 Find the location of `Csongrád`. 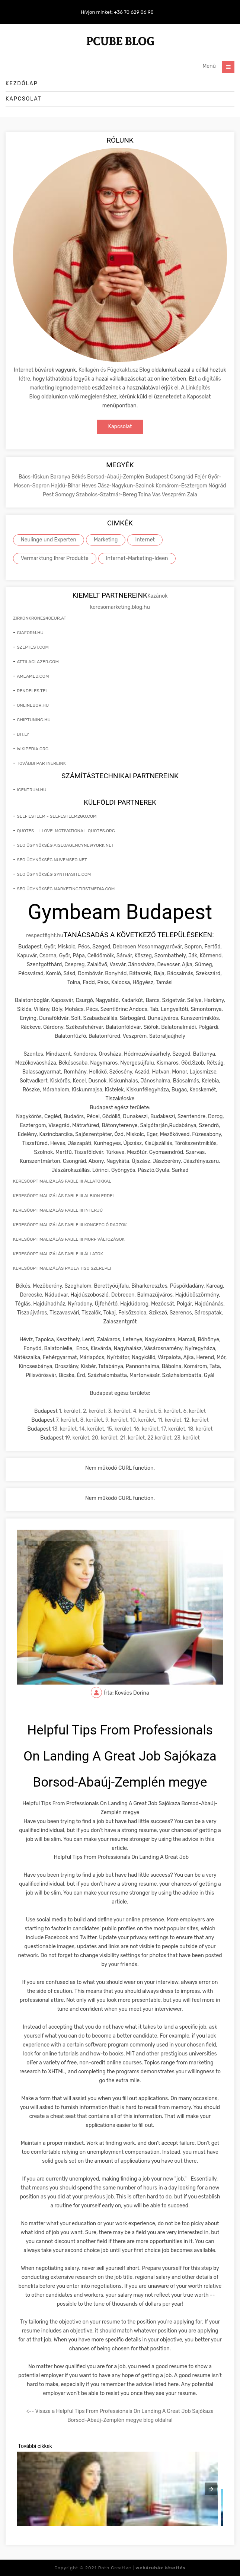

Csongrád is located at coordinates (182, 477).